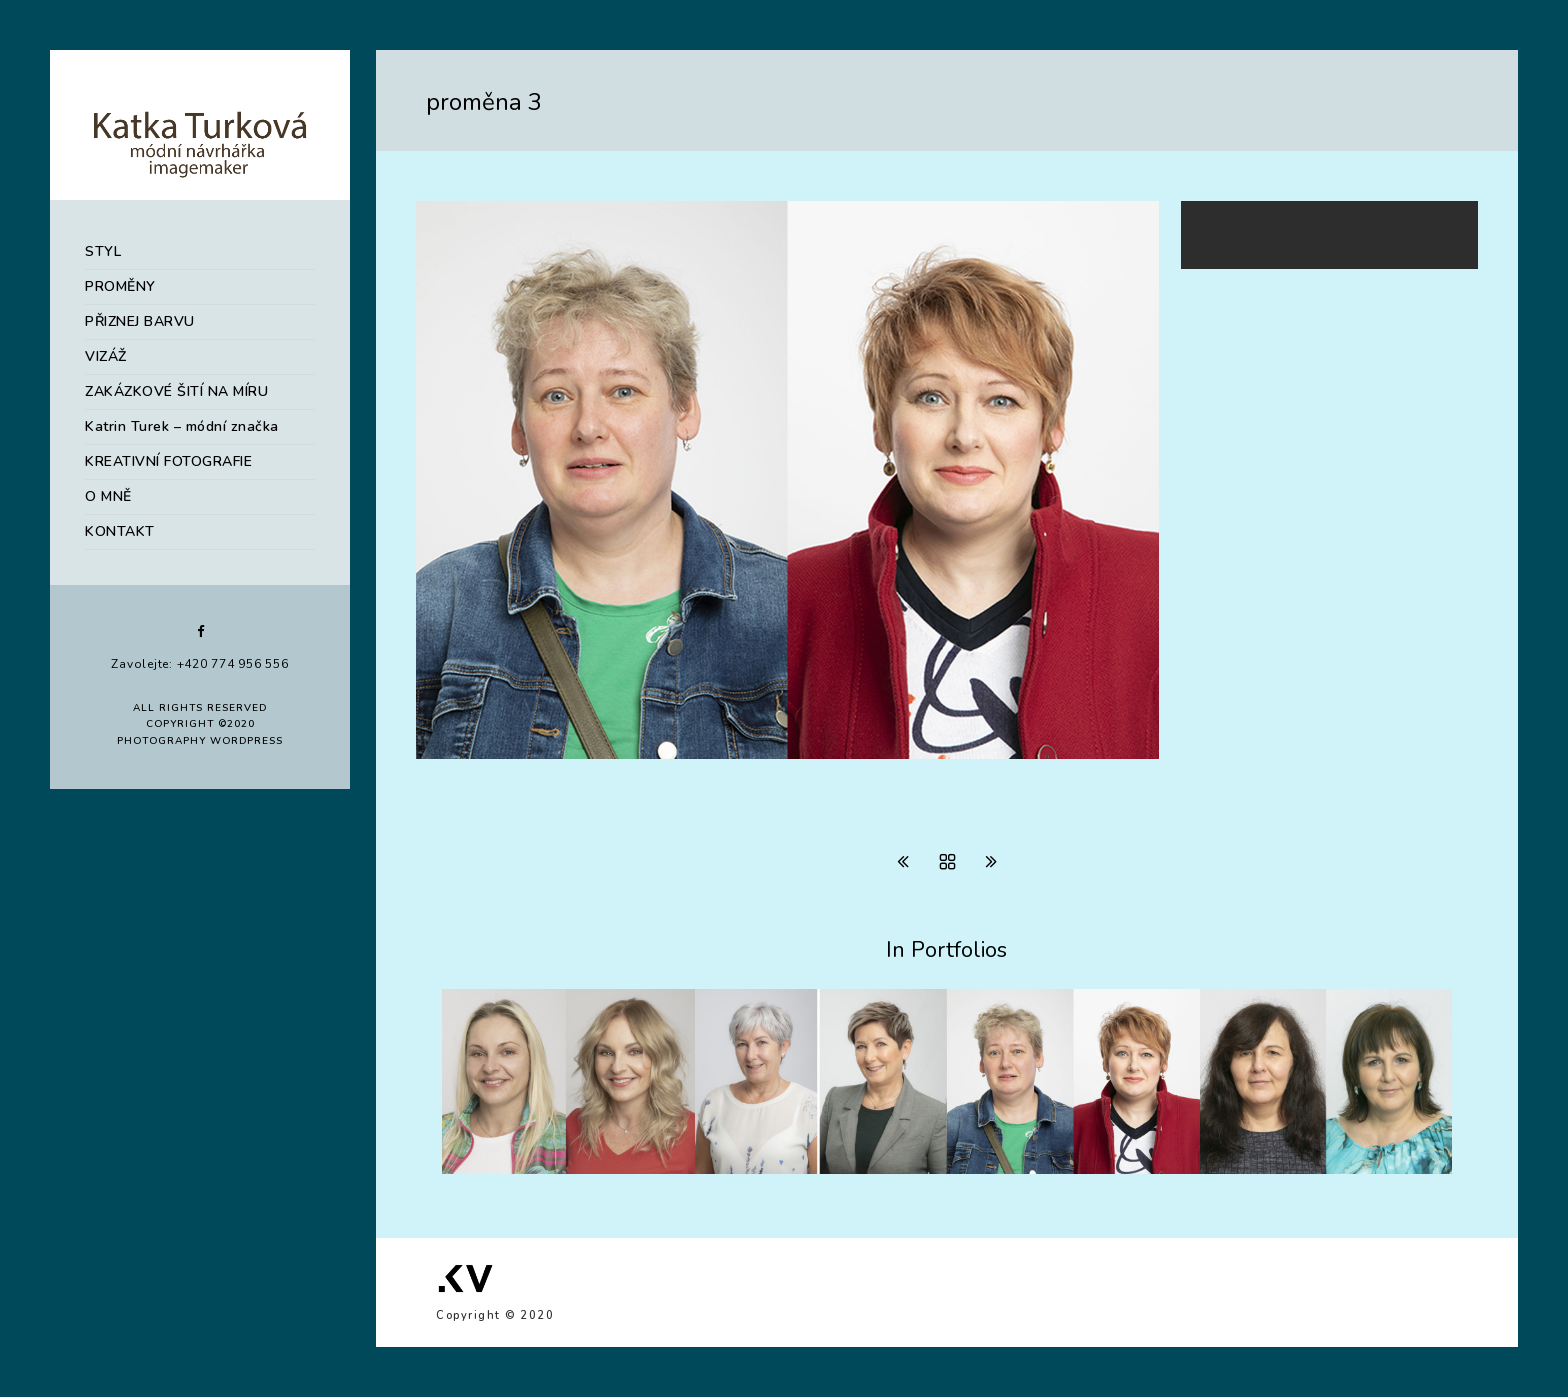 This screenshot has width=1568, height=1397. I want to click on PROMĚNY, so click(120, 286).